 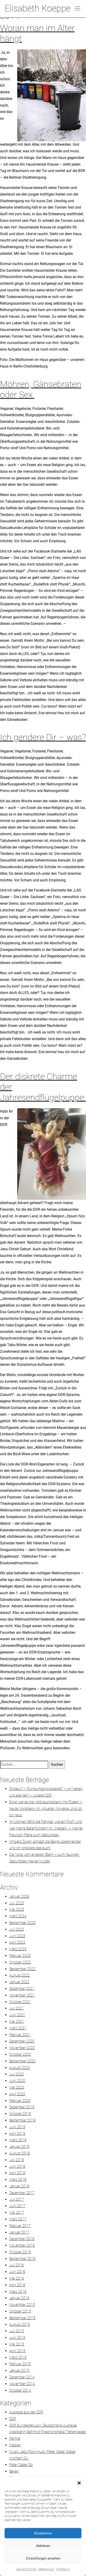 What do you see at coordinates (22, 2048) in the screenshot?
I see `November 2020` at bounding box center [22, 2048].